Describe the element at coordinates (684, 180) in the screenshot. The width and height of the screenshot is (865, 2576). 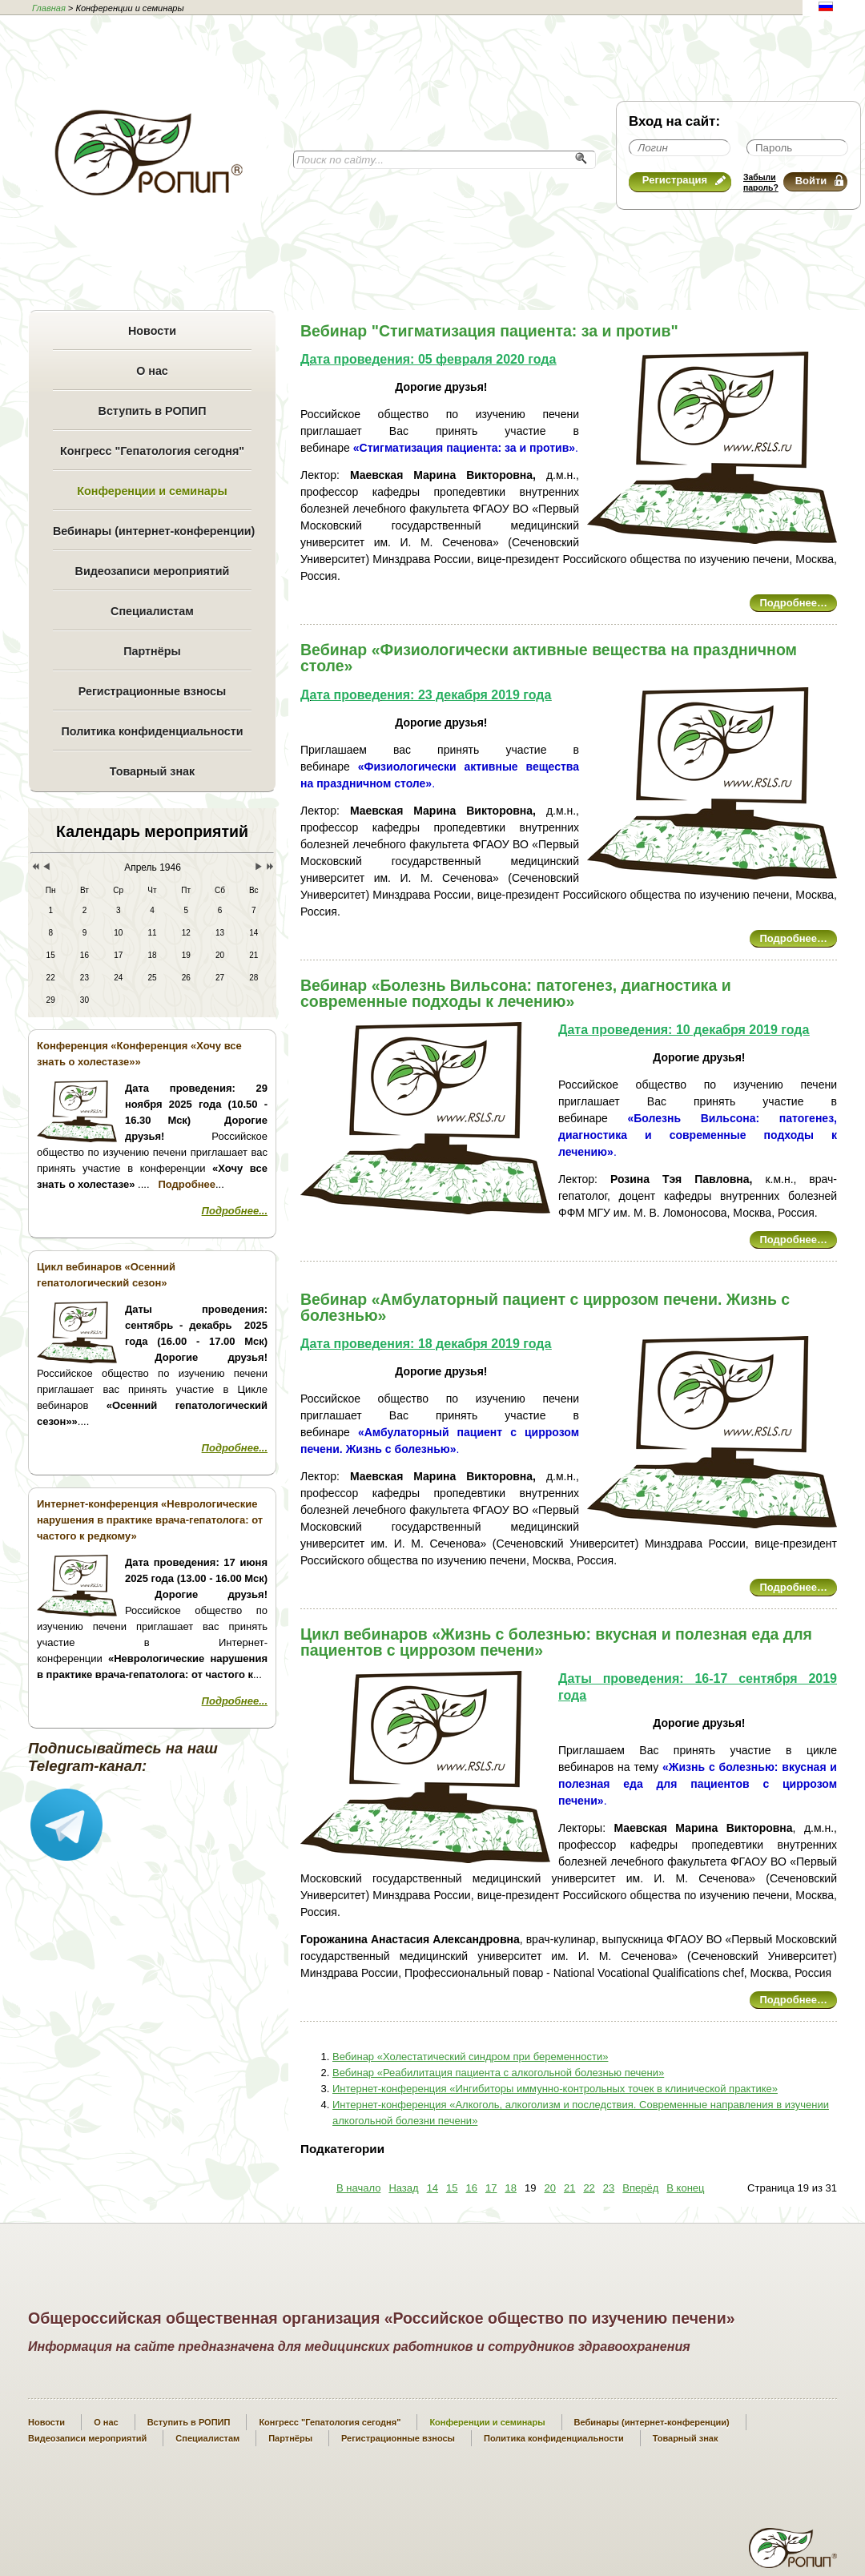
I see `Регистрация` at that location.